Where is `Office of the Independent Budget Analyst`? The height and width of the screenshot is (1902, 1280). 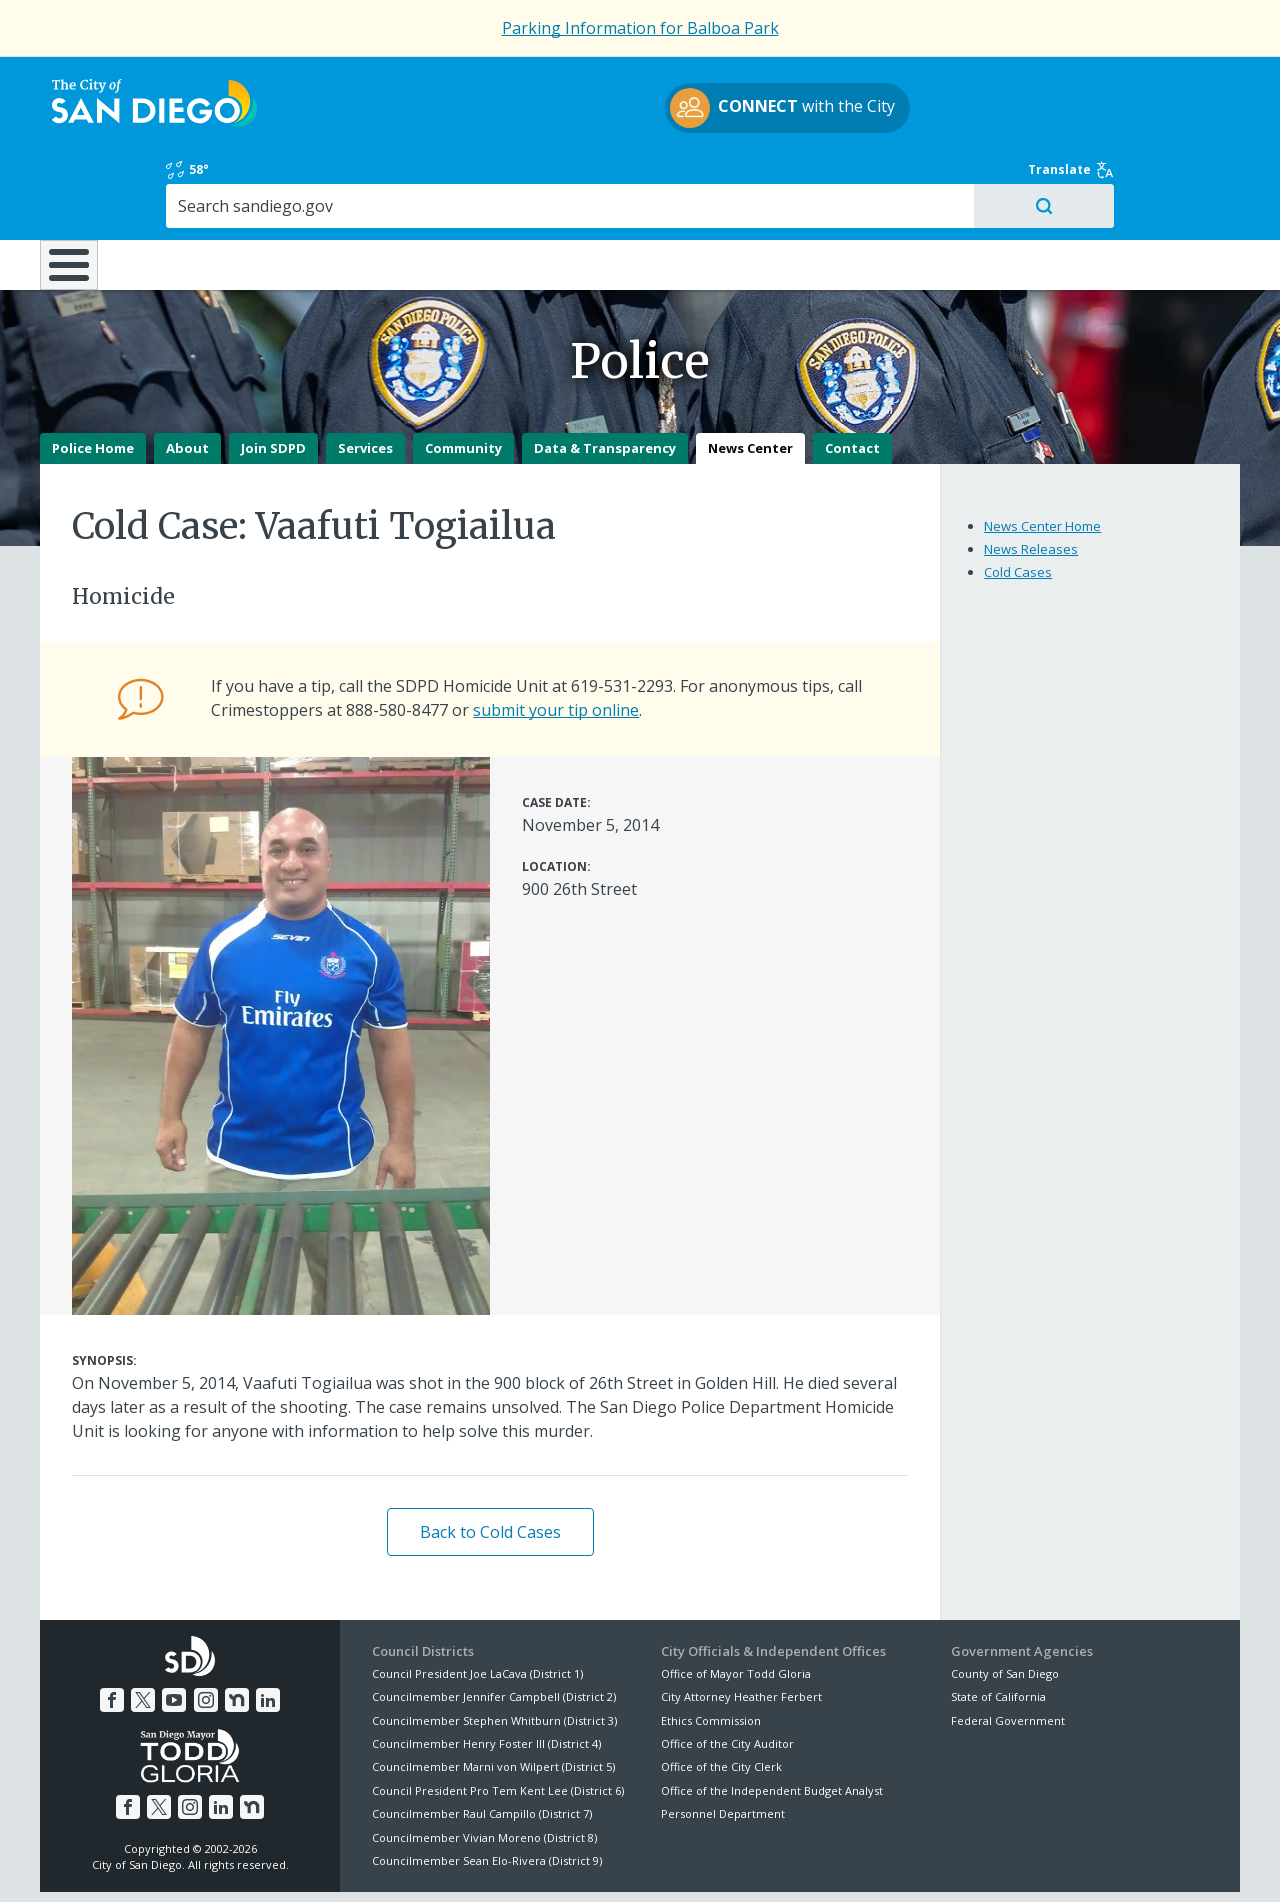 Office of the Independent Budget Analyst is located at coordinates (772, 1720).